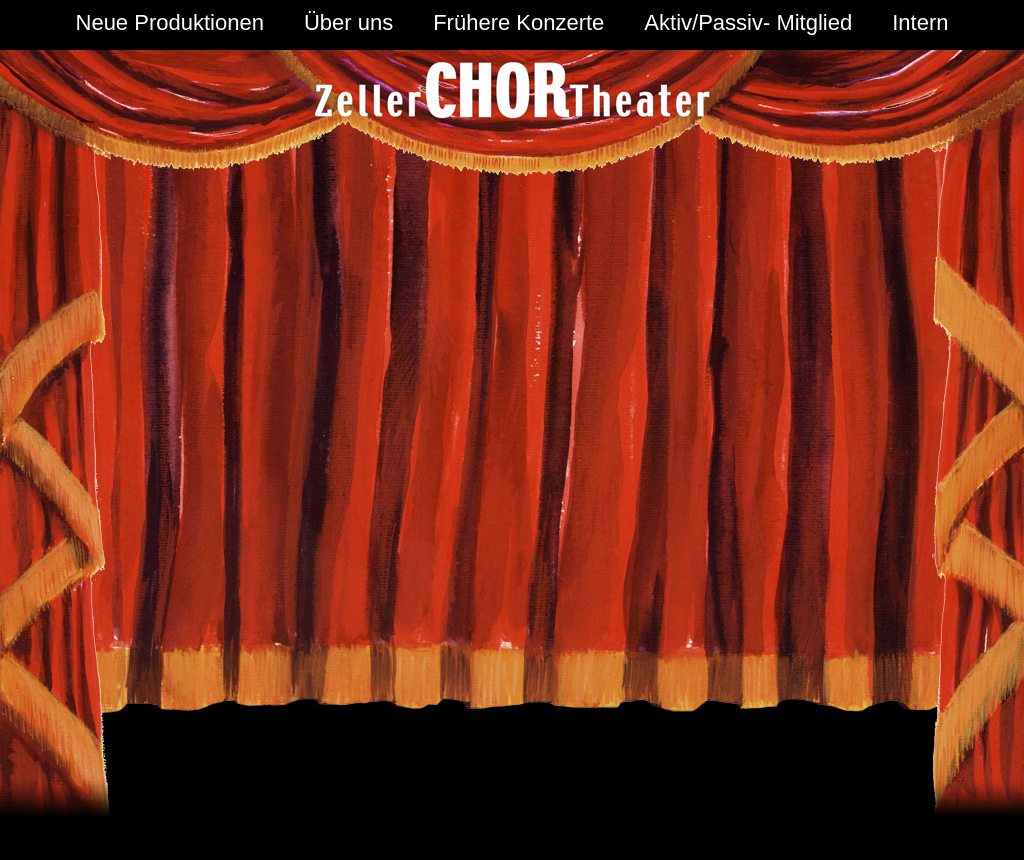 The width and height of the screenshot is (1024, 860). What do you see at coordinates (170, 22) in the screenshot?
I see `Neue Produktionen` at bounding box center [170, 22].